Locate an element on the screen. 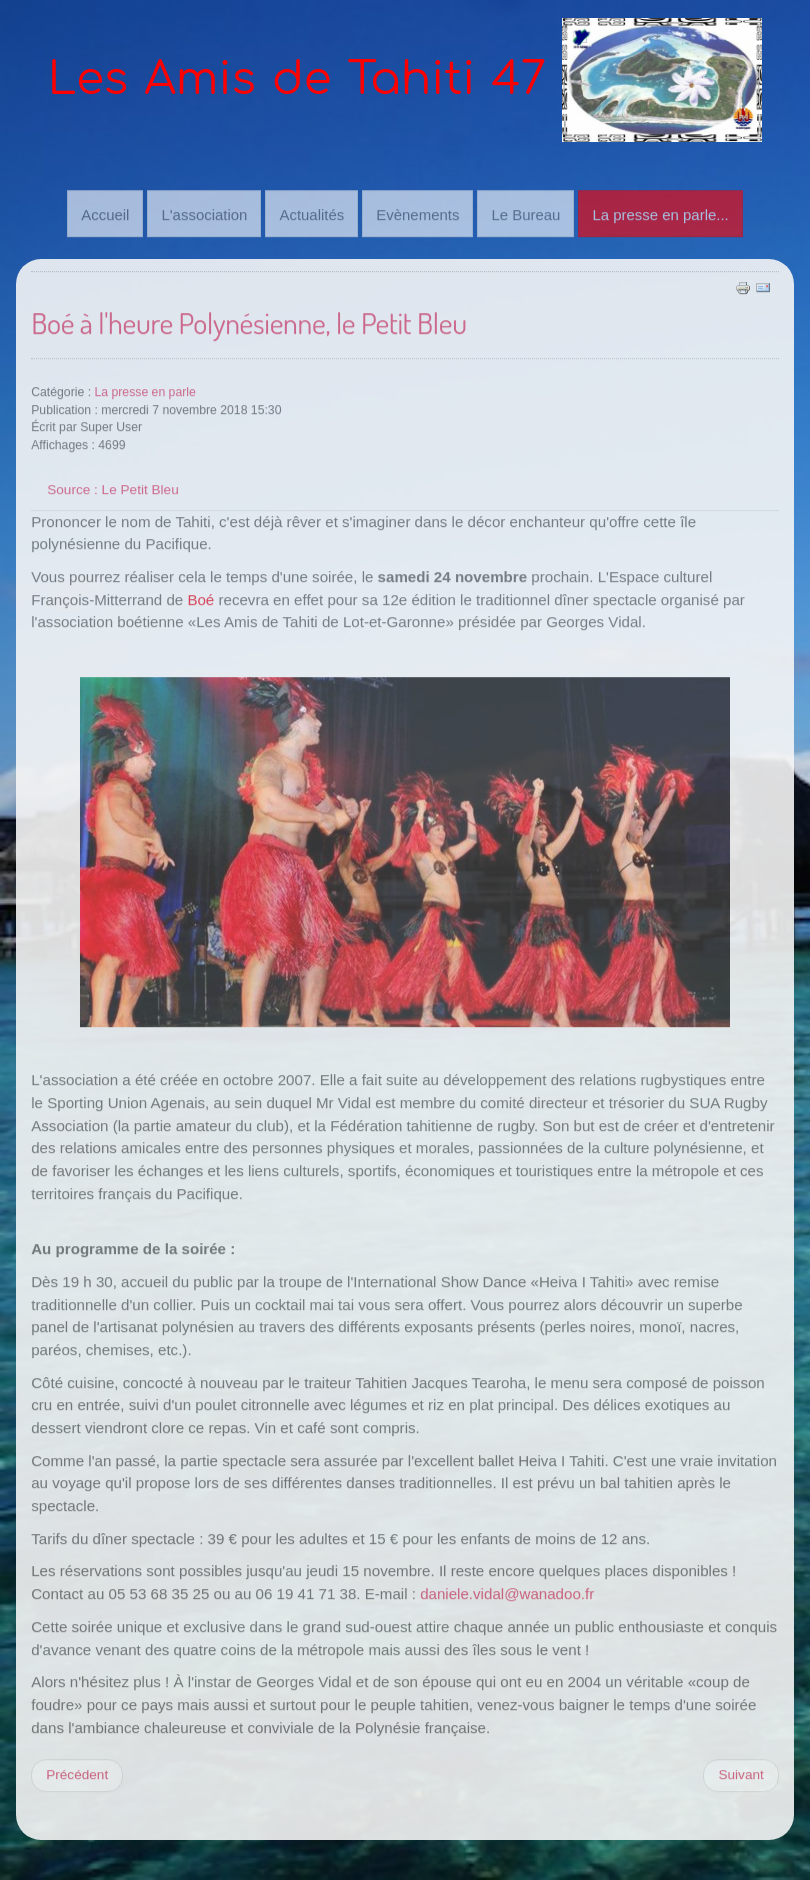  La presse en parle... is located at coordinates (660, 213).